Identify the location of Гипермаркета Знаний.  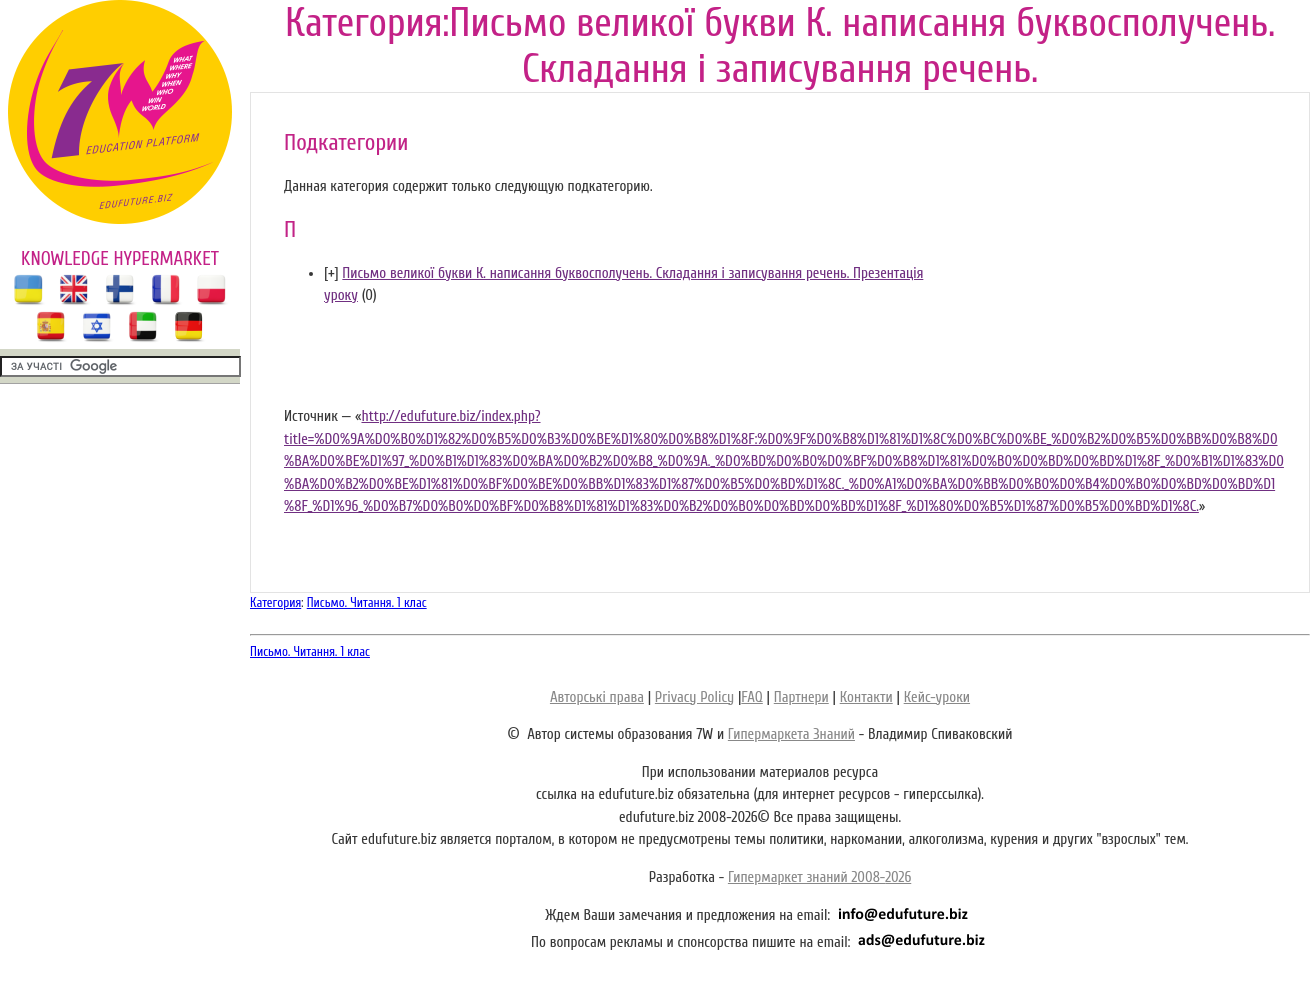
(791, 734).